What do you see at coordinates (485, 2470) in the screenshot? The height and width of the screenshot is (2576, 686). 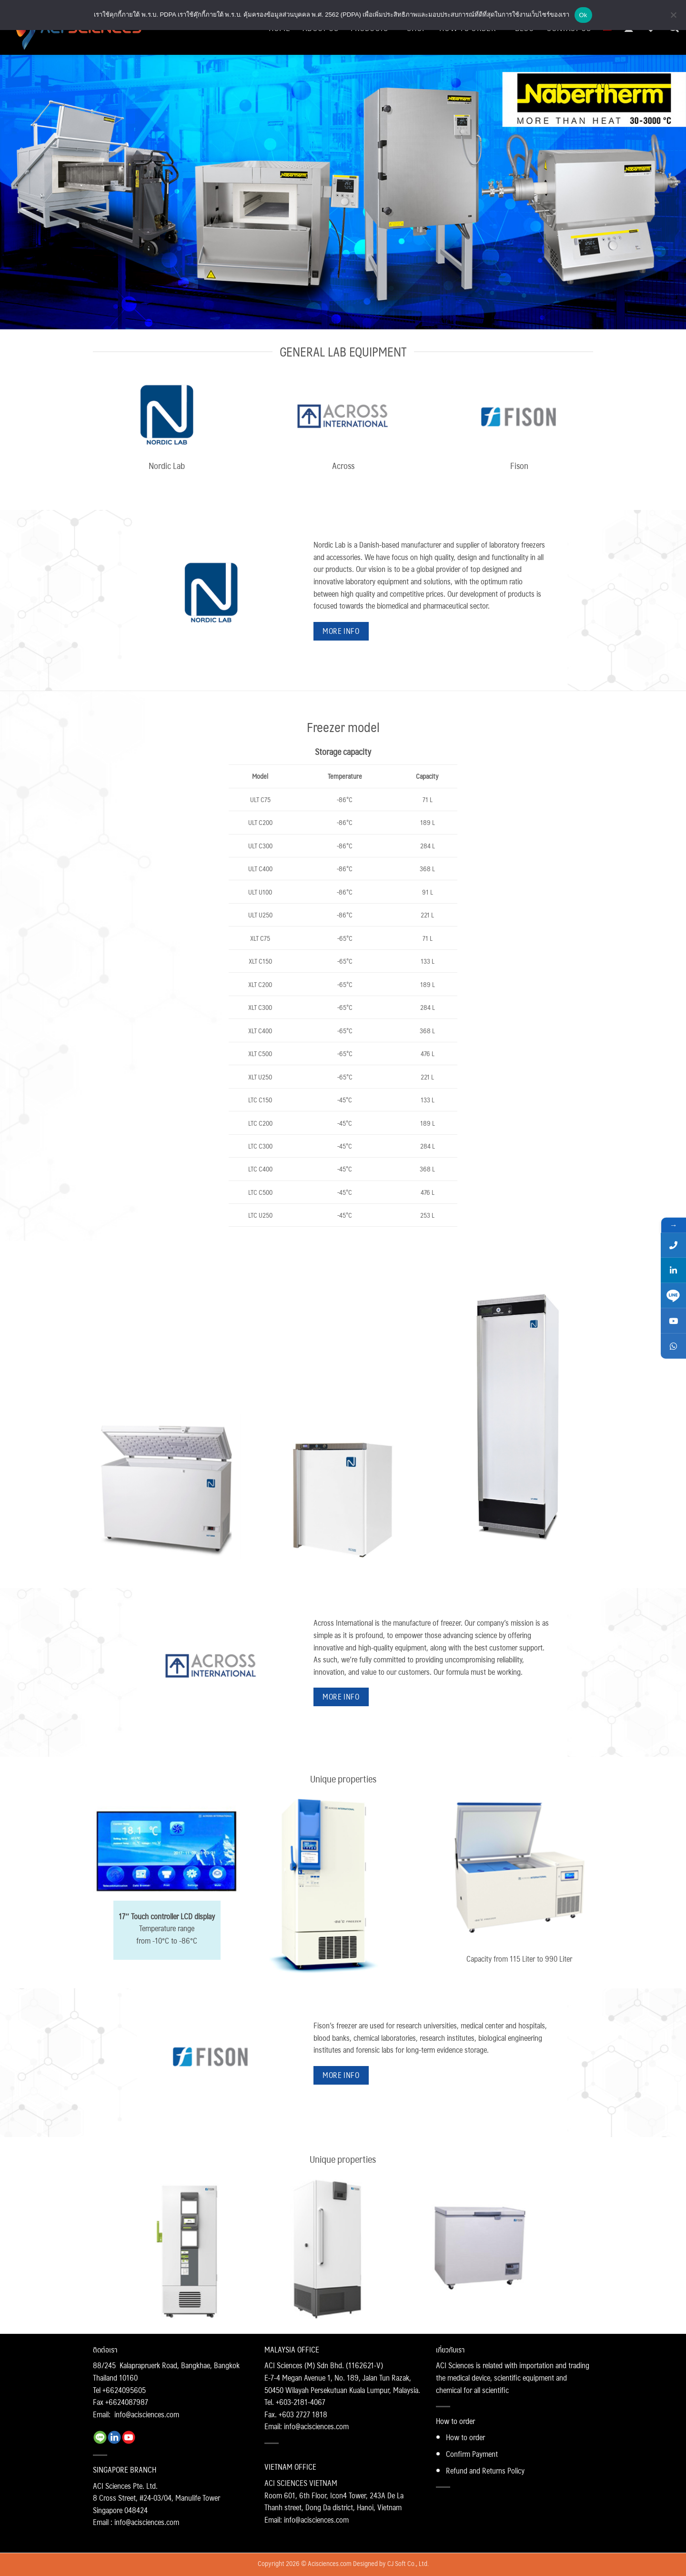 I see `Refund and Returns Policy` at bounding box center [485, 2470].